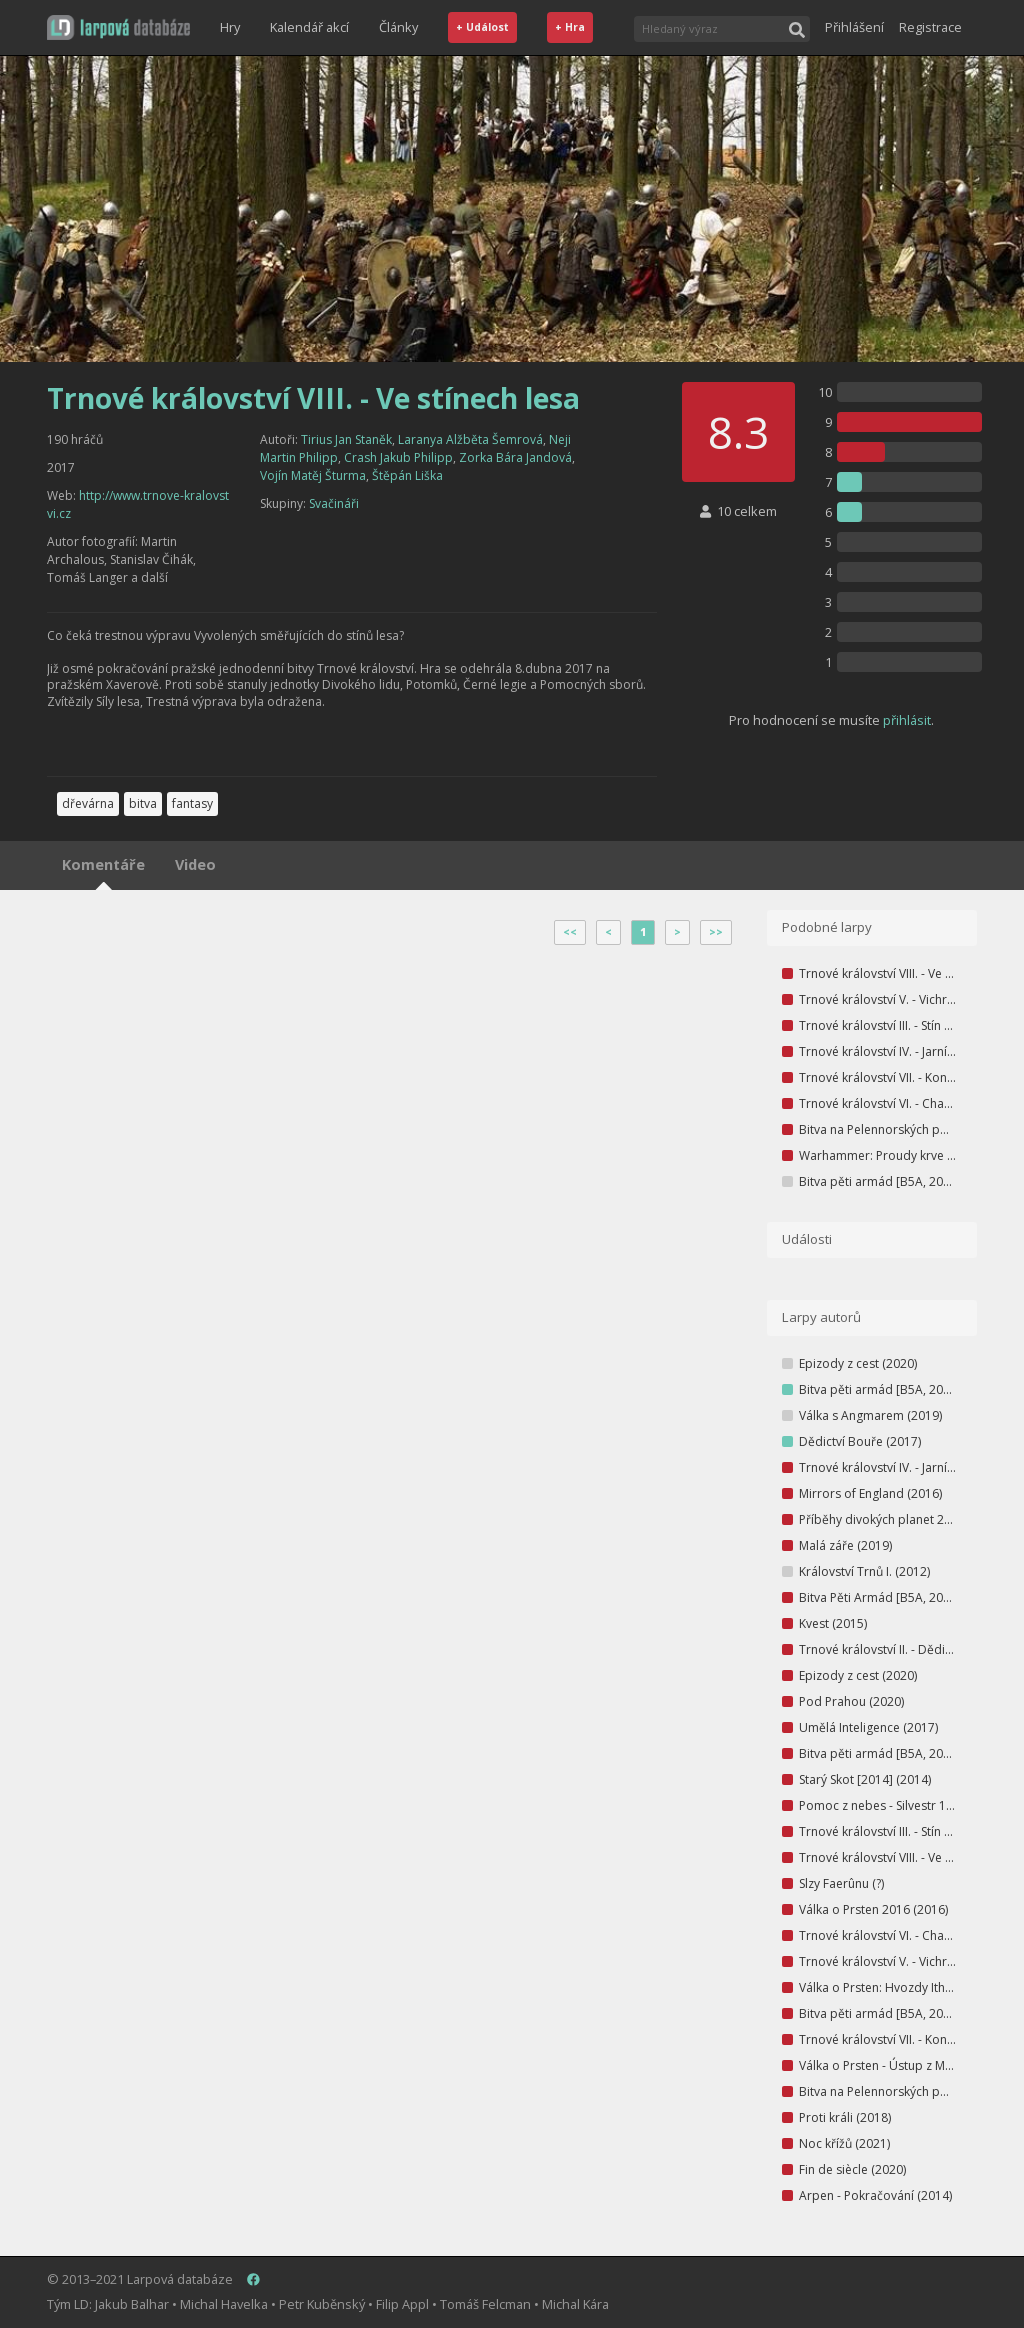 The image size is (1024, 2328). What do you see at coordinates (143, 803) in the screenshot?
I see `bitva` at bounding box center [143, 803].